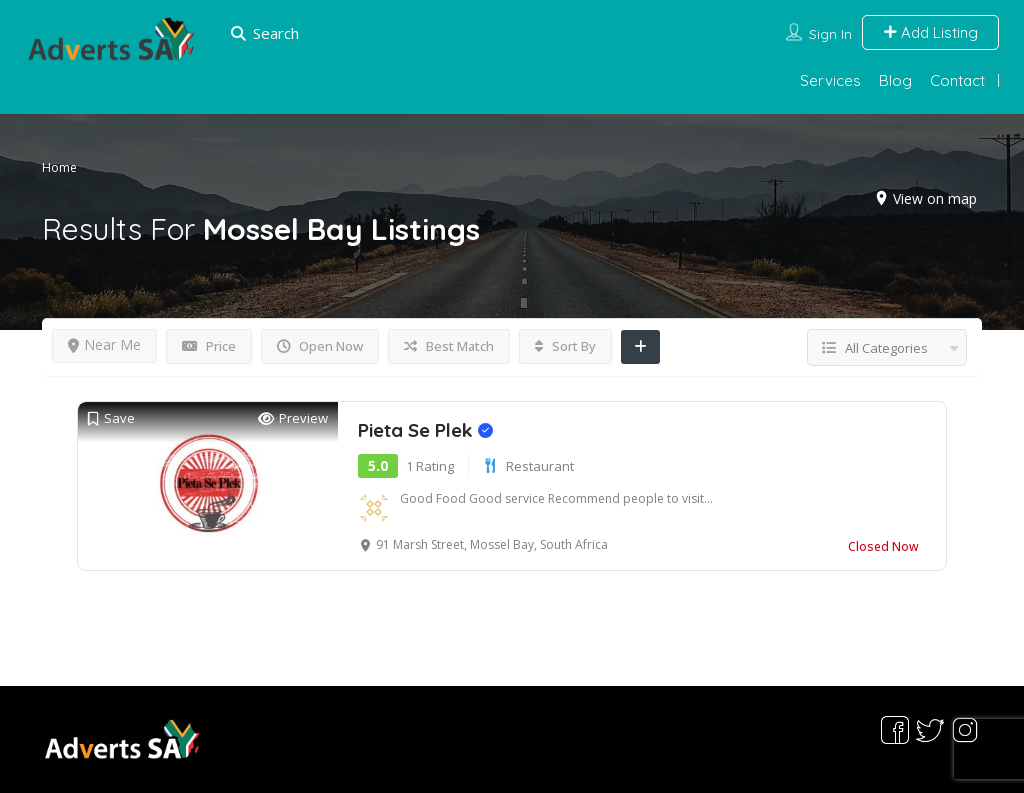  What do you see at coordinates (930, 32) in the screenshot?
I see `Add Listing` at bounding box center [930, 32].